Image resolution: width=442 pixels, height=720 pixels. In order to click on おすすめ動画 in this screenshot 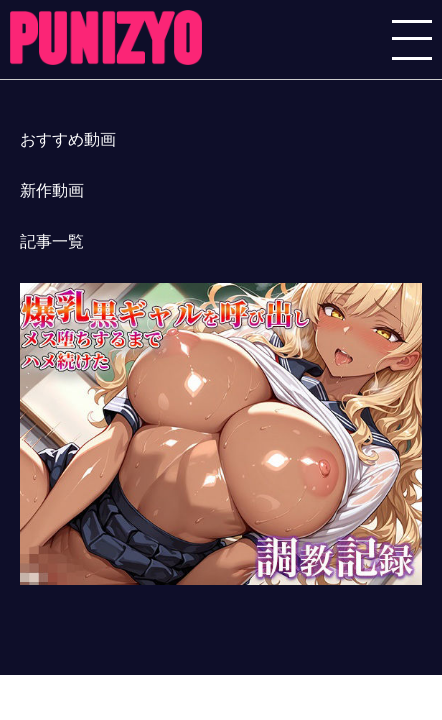, I will do `click(68, 139)`.